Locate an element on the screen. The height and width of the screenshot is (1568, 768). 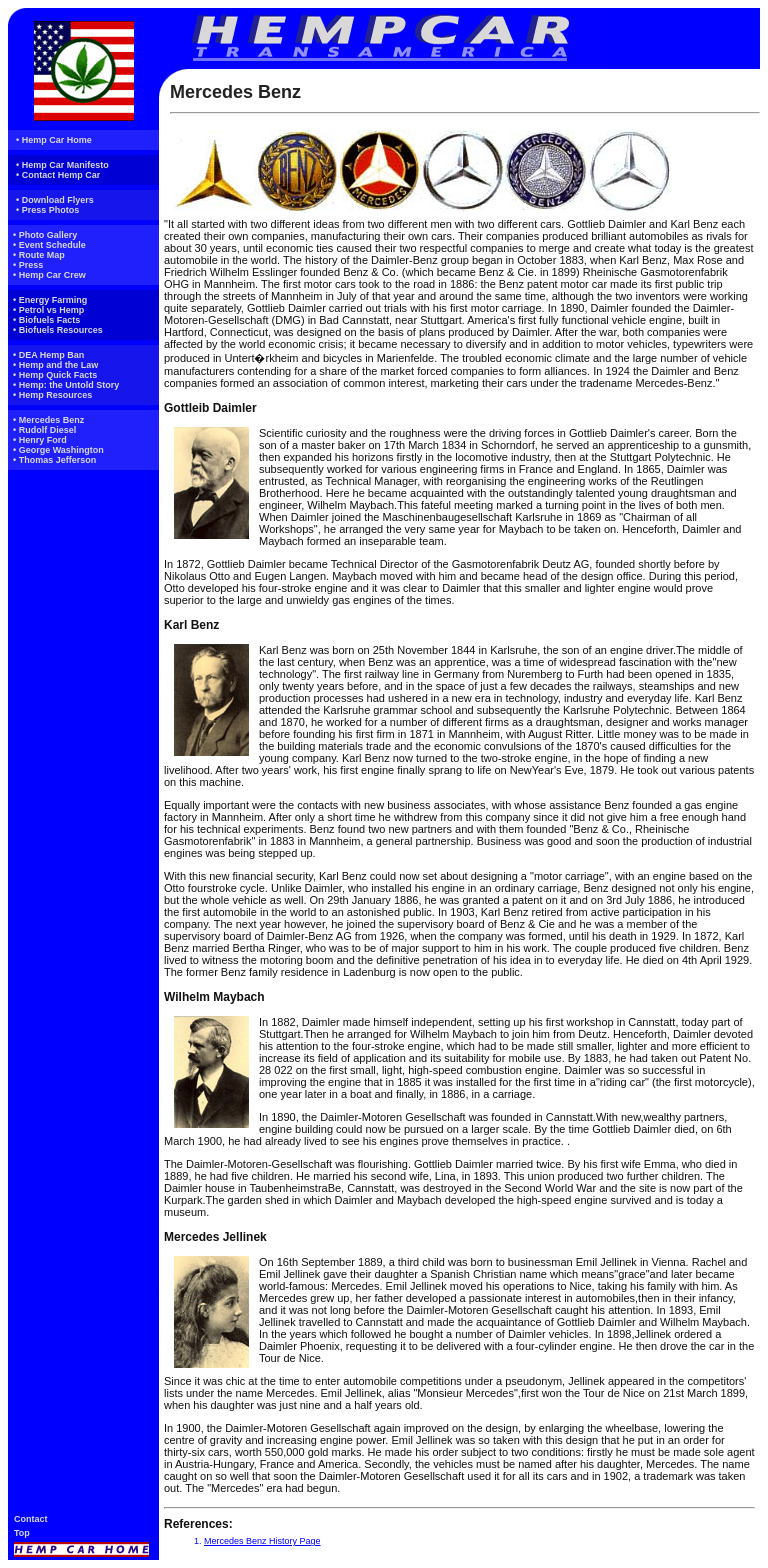
• Hemp Car Home is located at coordinates (54, 140).